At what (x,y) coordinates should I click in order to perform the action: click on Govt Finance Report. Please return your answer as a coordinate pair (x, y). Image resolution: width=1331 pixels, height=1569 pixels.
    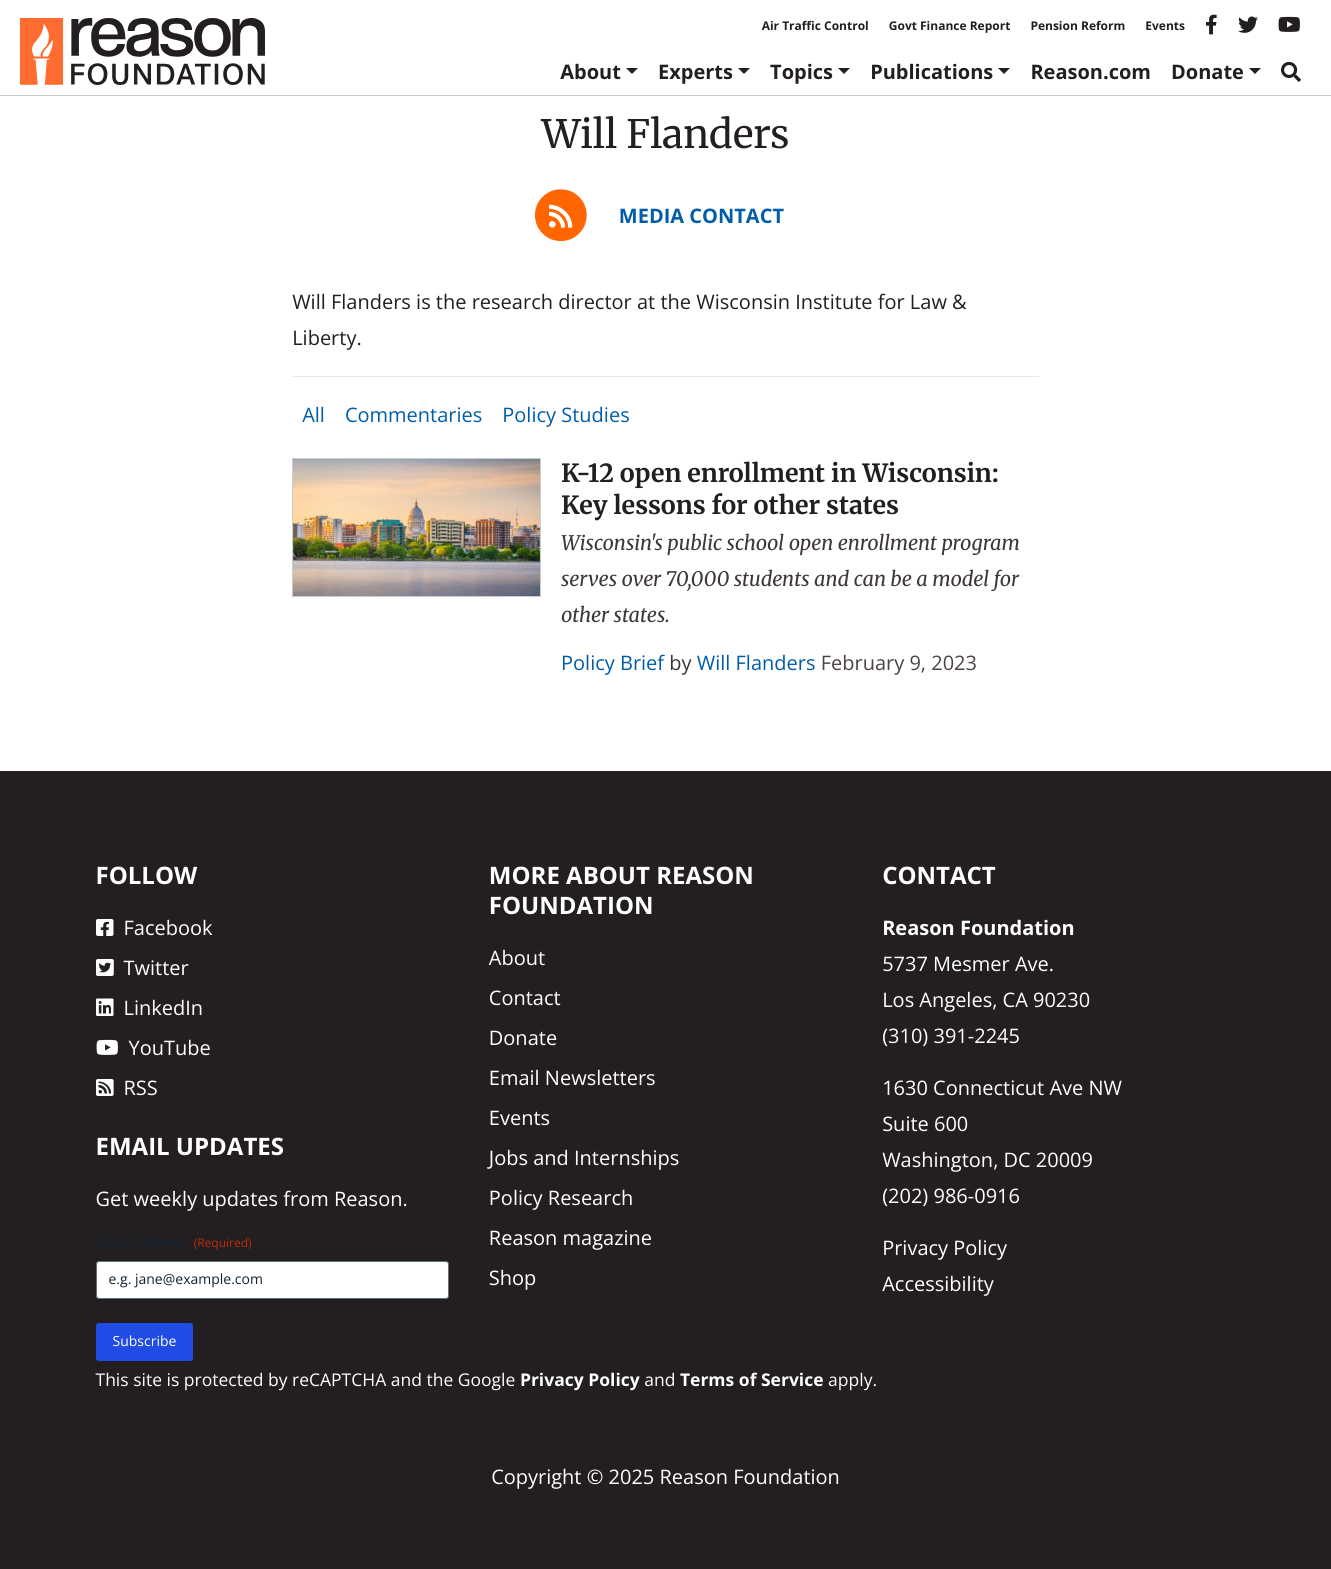
    Looking at the image, I should click on (950, 25).